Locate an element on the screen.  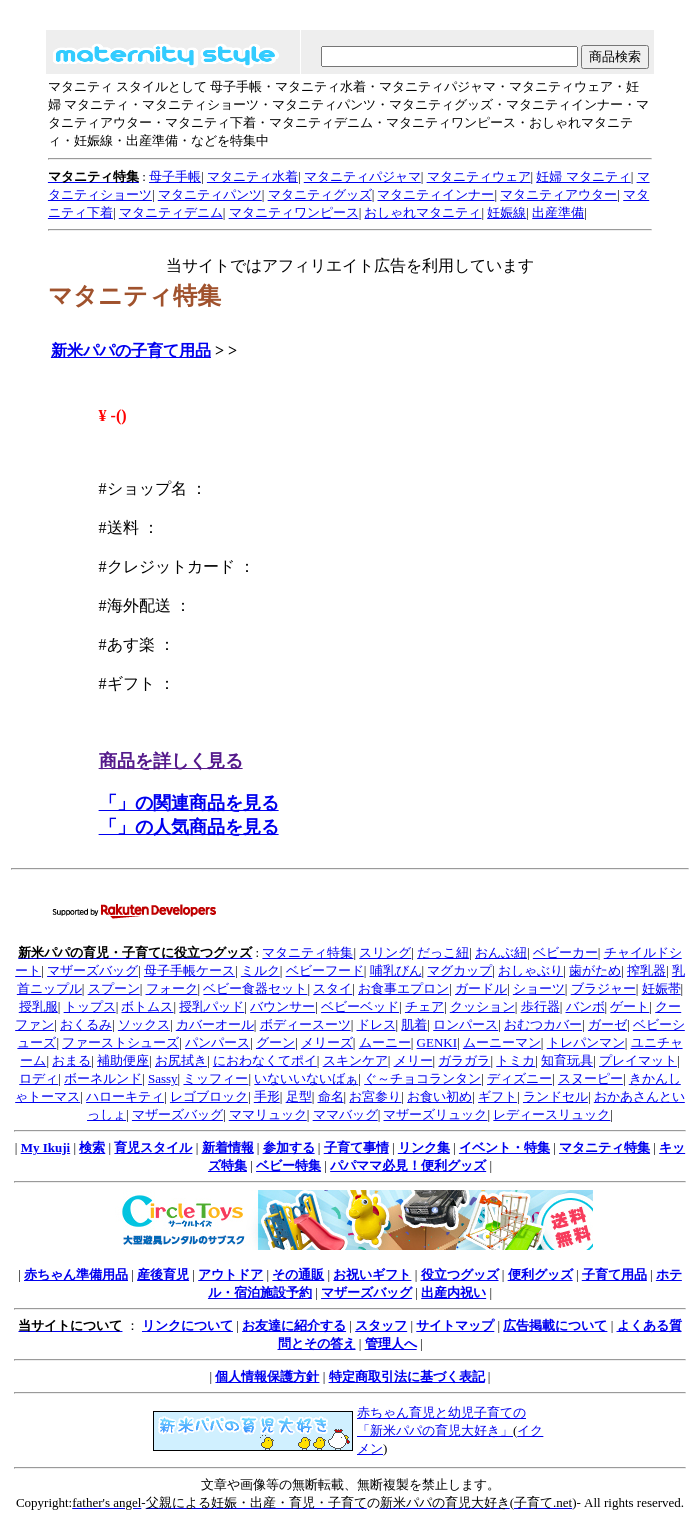
マタニティアウター is located at coordinates (558, 194).